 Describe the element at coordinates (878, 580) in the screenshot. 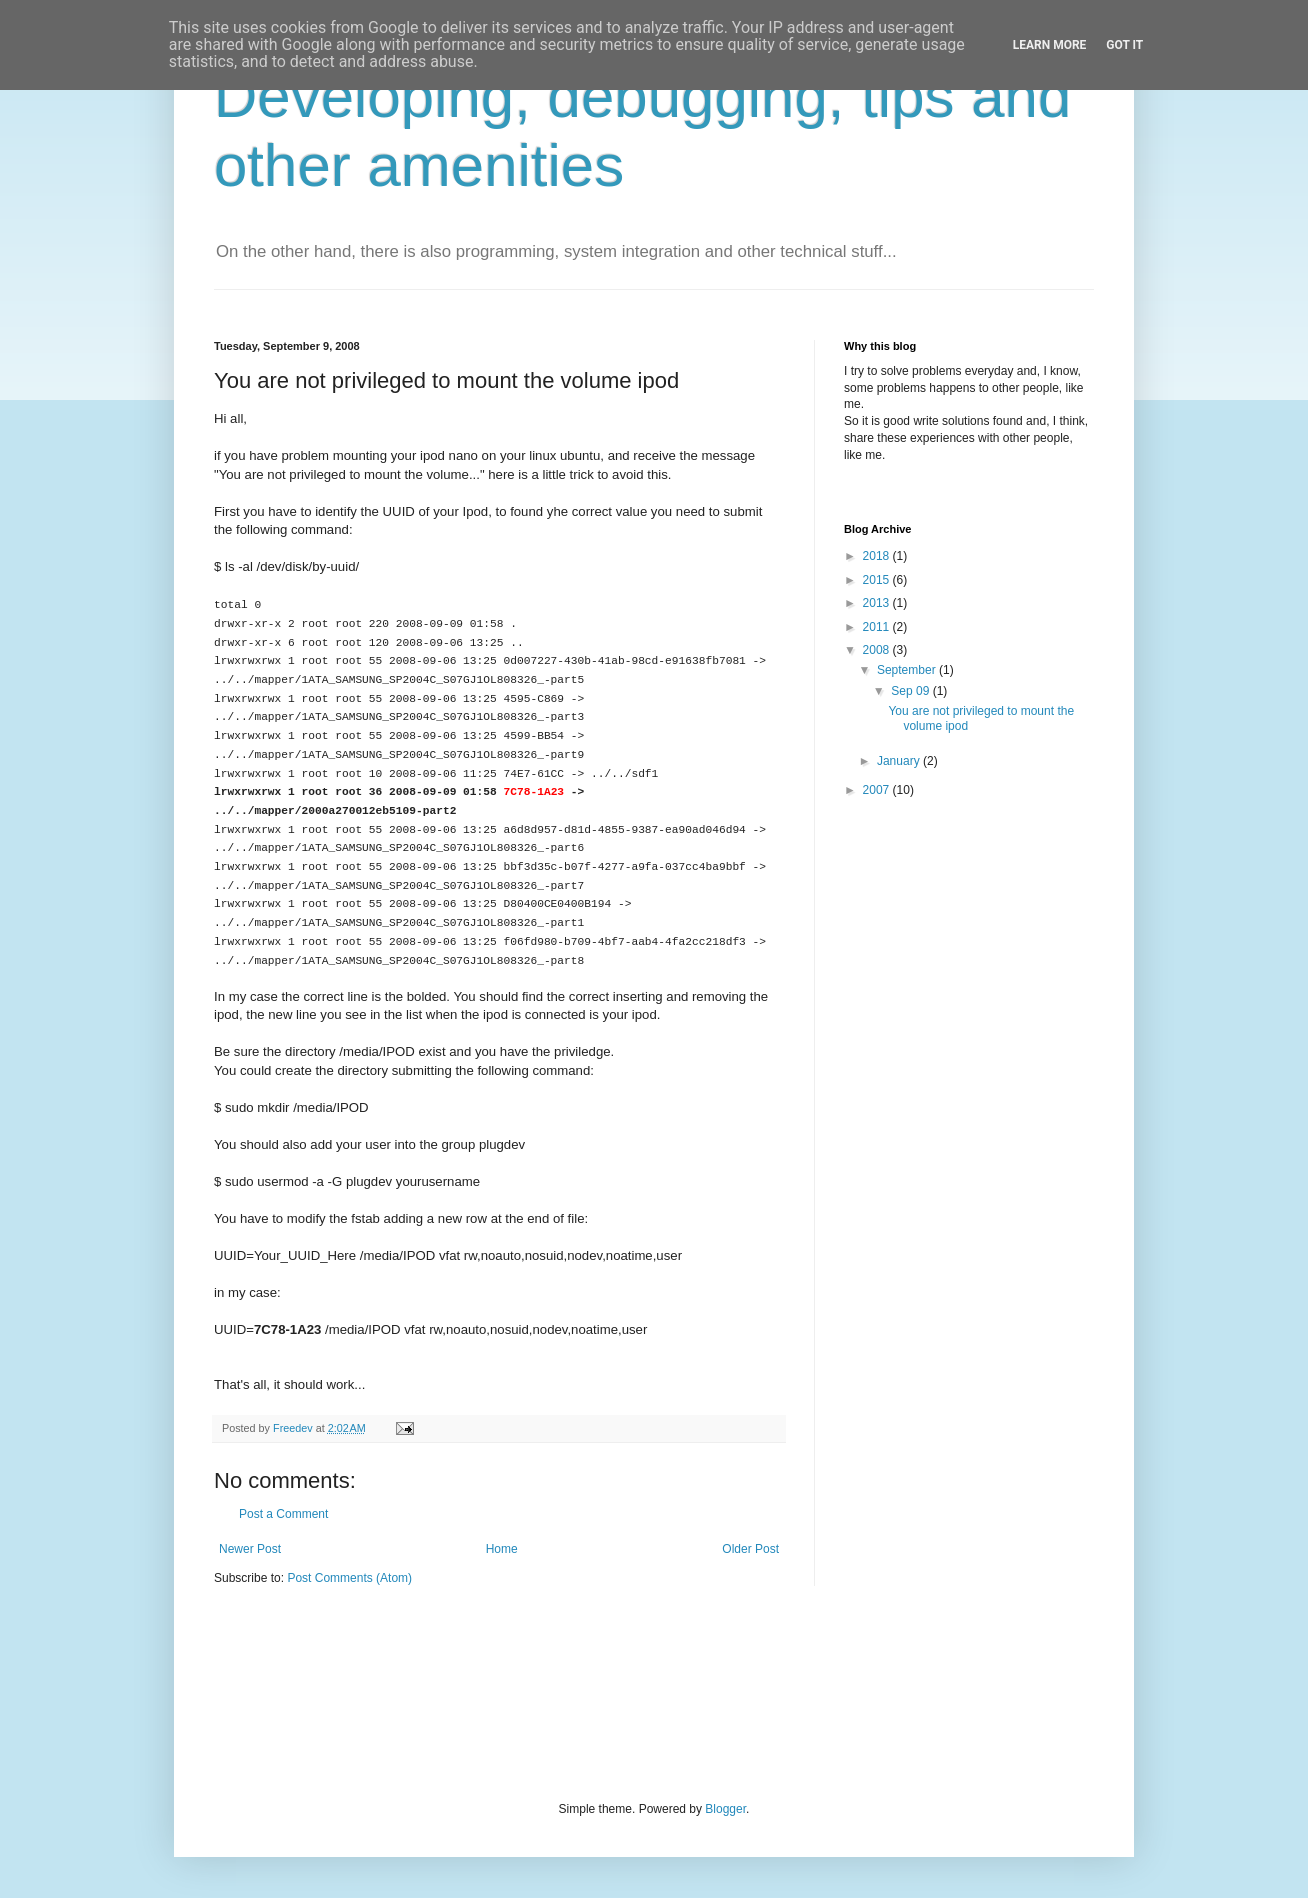

I see `2015` at that location.